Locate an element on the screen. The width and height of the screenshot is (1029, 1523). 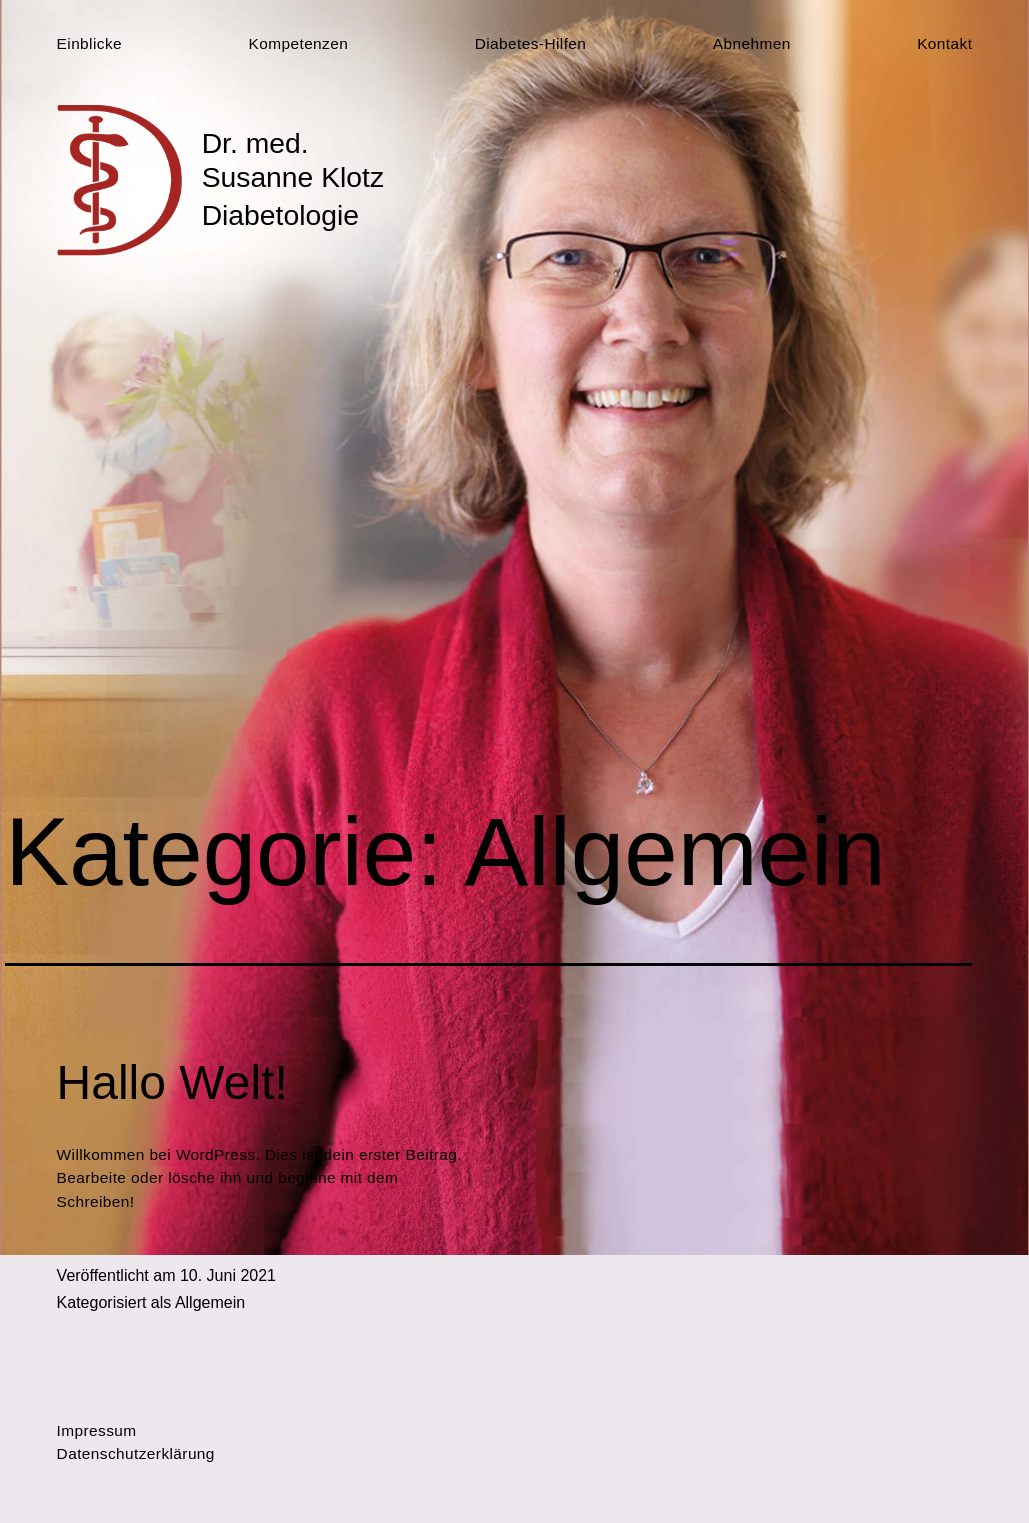
Kompetenzen is located at coordinates (299, 43).